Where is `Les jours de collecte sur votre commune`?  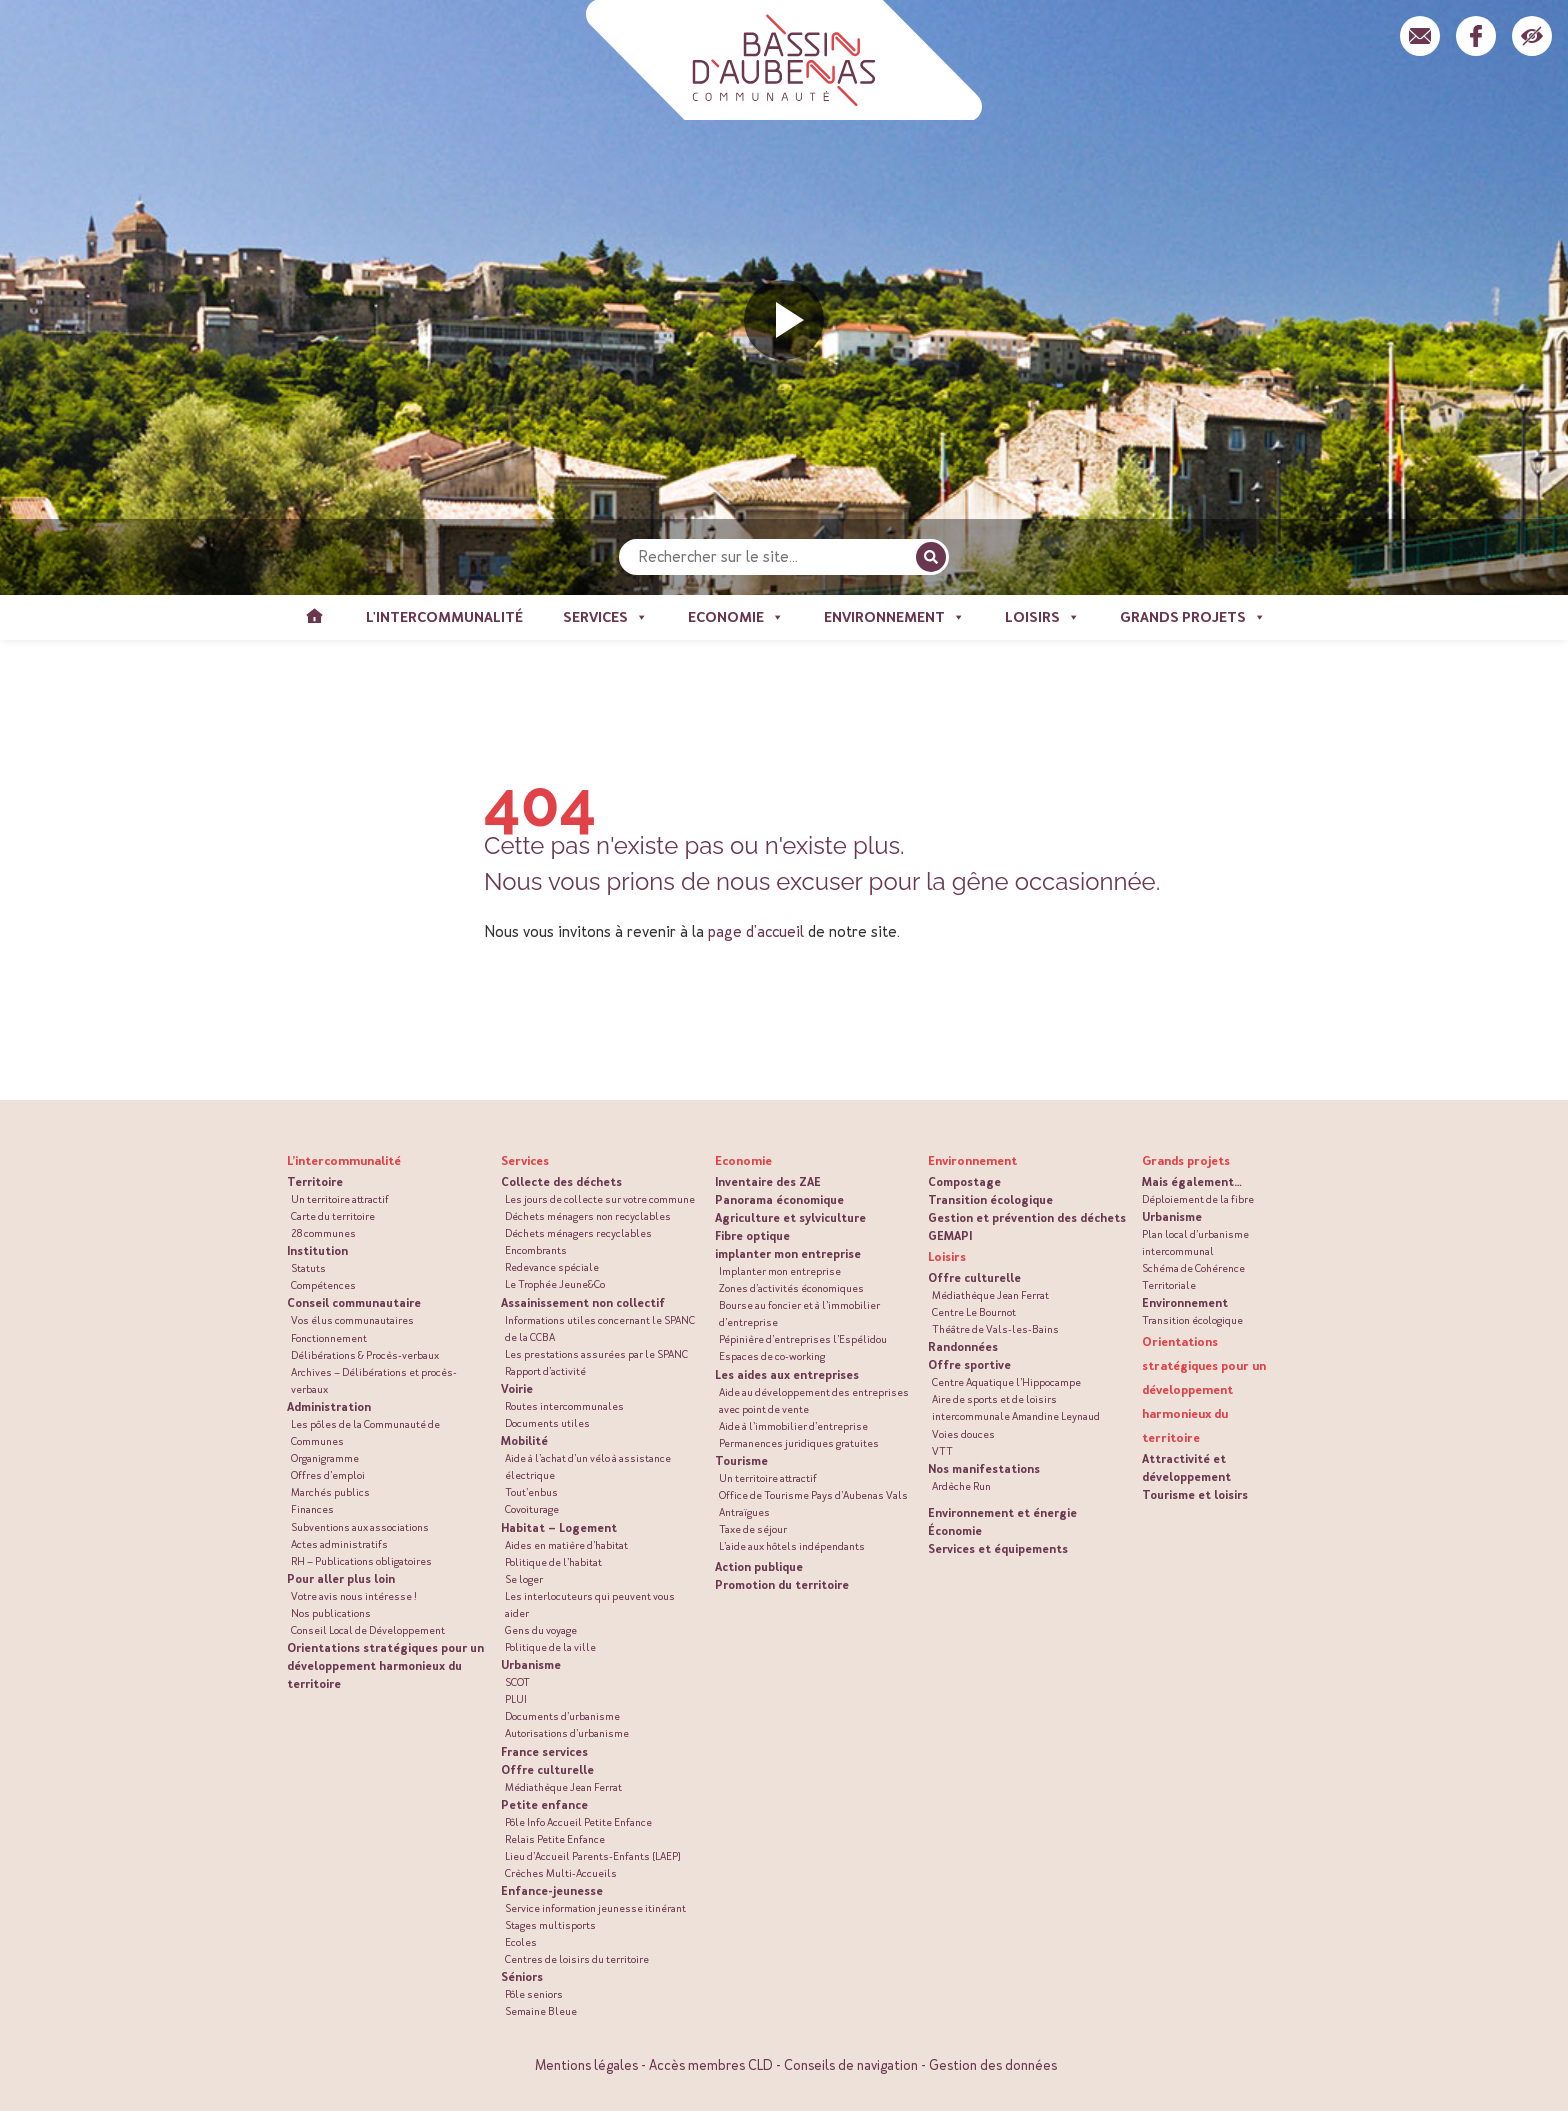 Les jours de collecte sur votre commune is located at coordinates (600, 1199).